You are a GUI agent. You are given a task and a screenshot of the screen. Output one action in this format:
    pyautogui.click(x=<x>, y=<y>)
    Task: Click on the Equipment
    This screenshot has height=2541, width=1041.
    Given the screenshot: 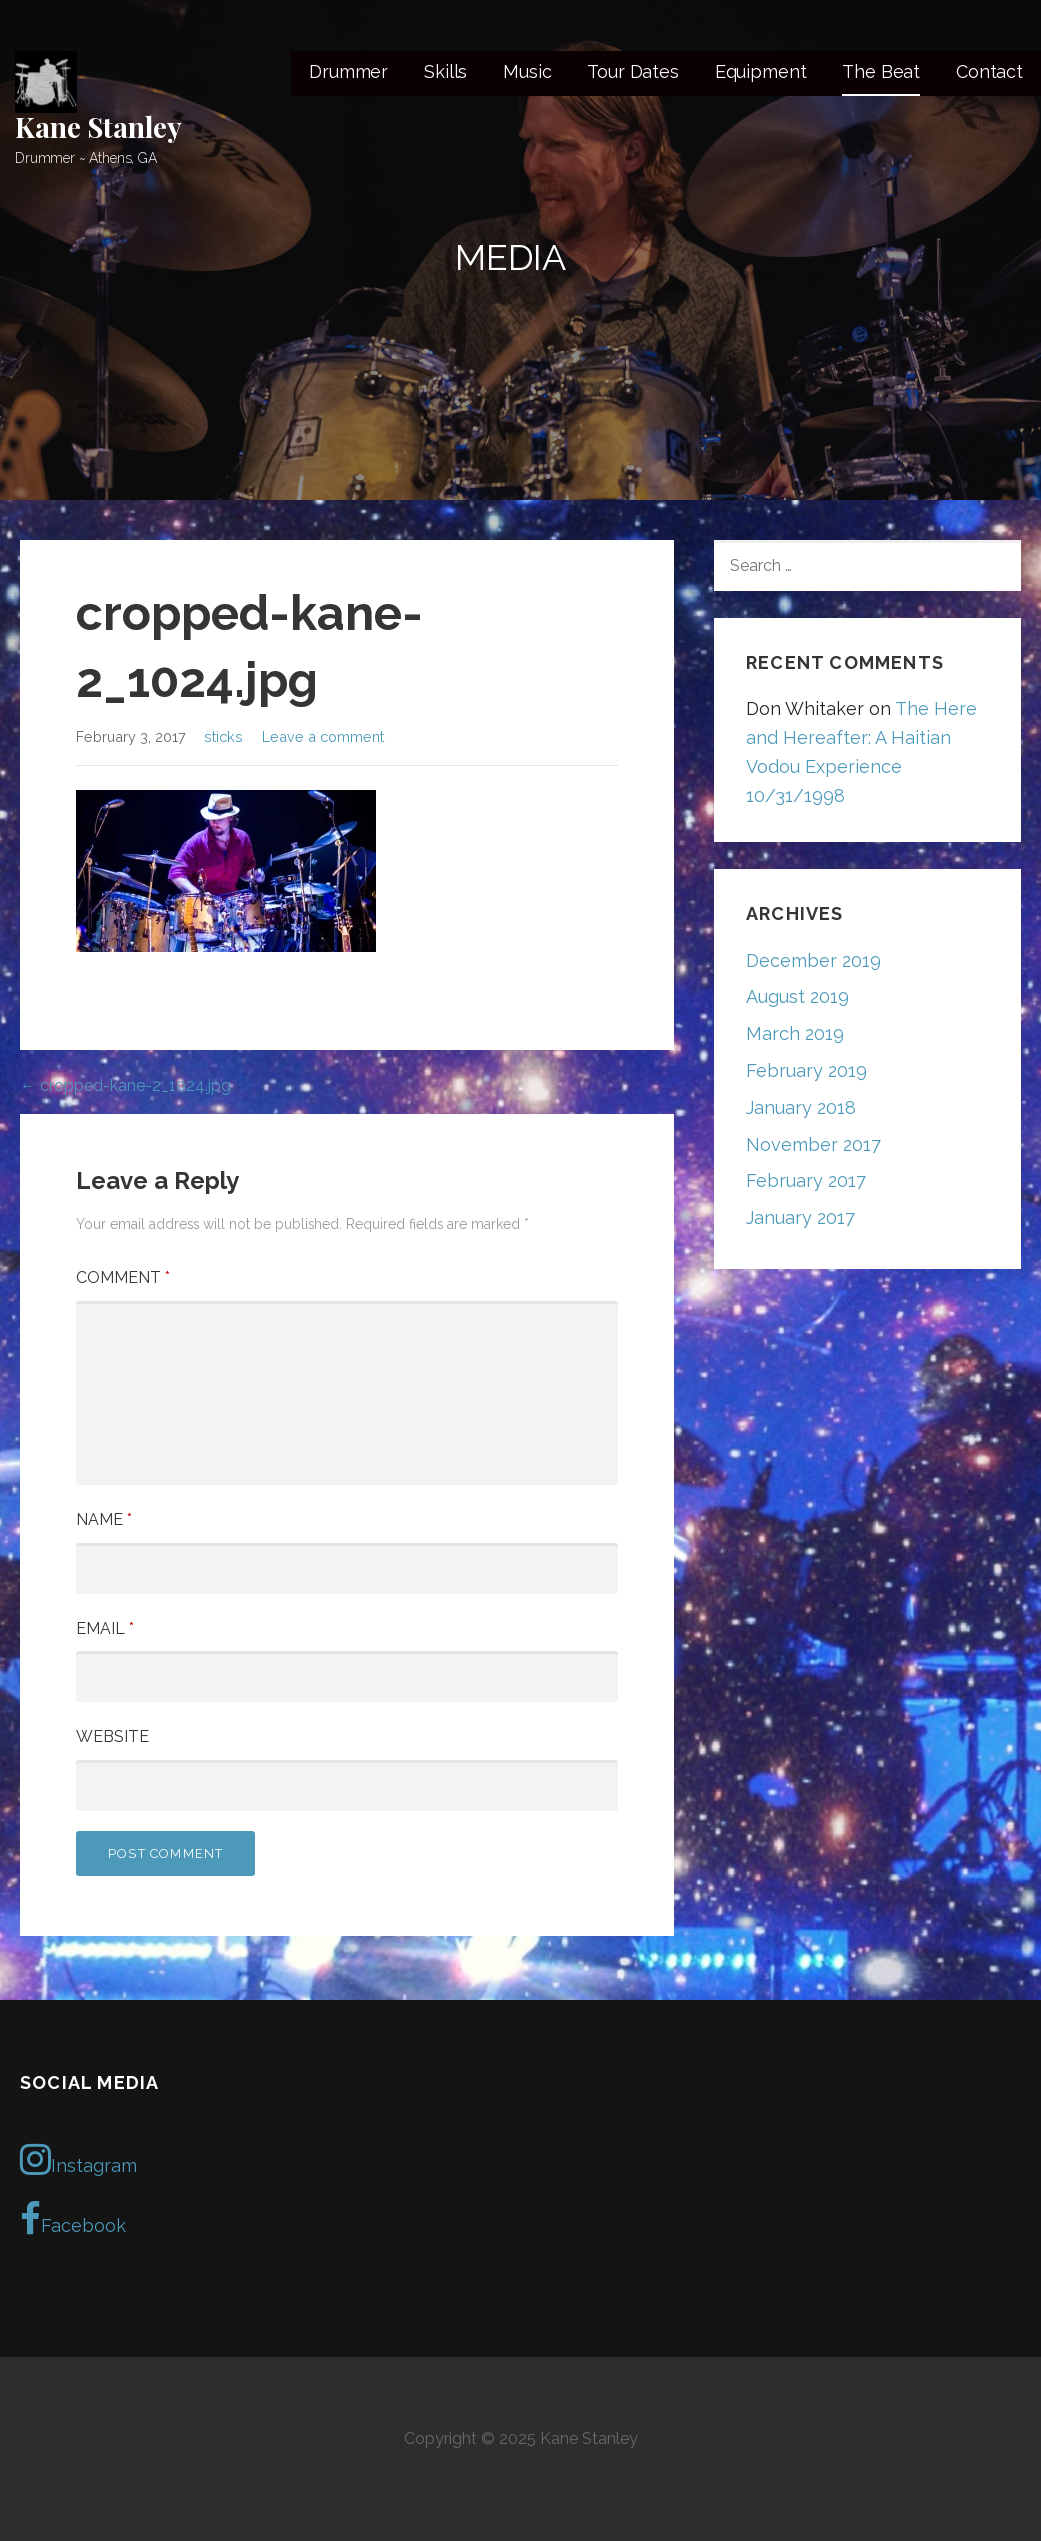 What is the action you would take?
    pyautogui.click(x=761, y=71)
    